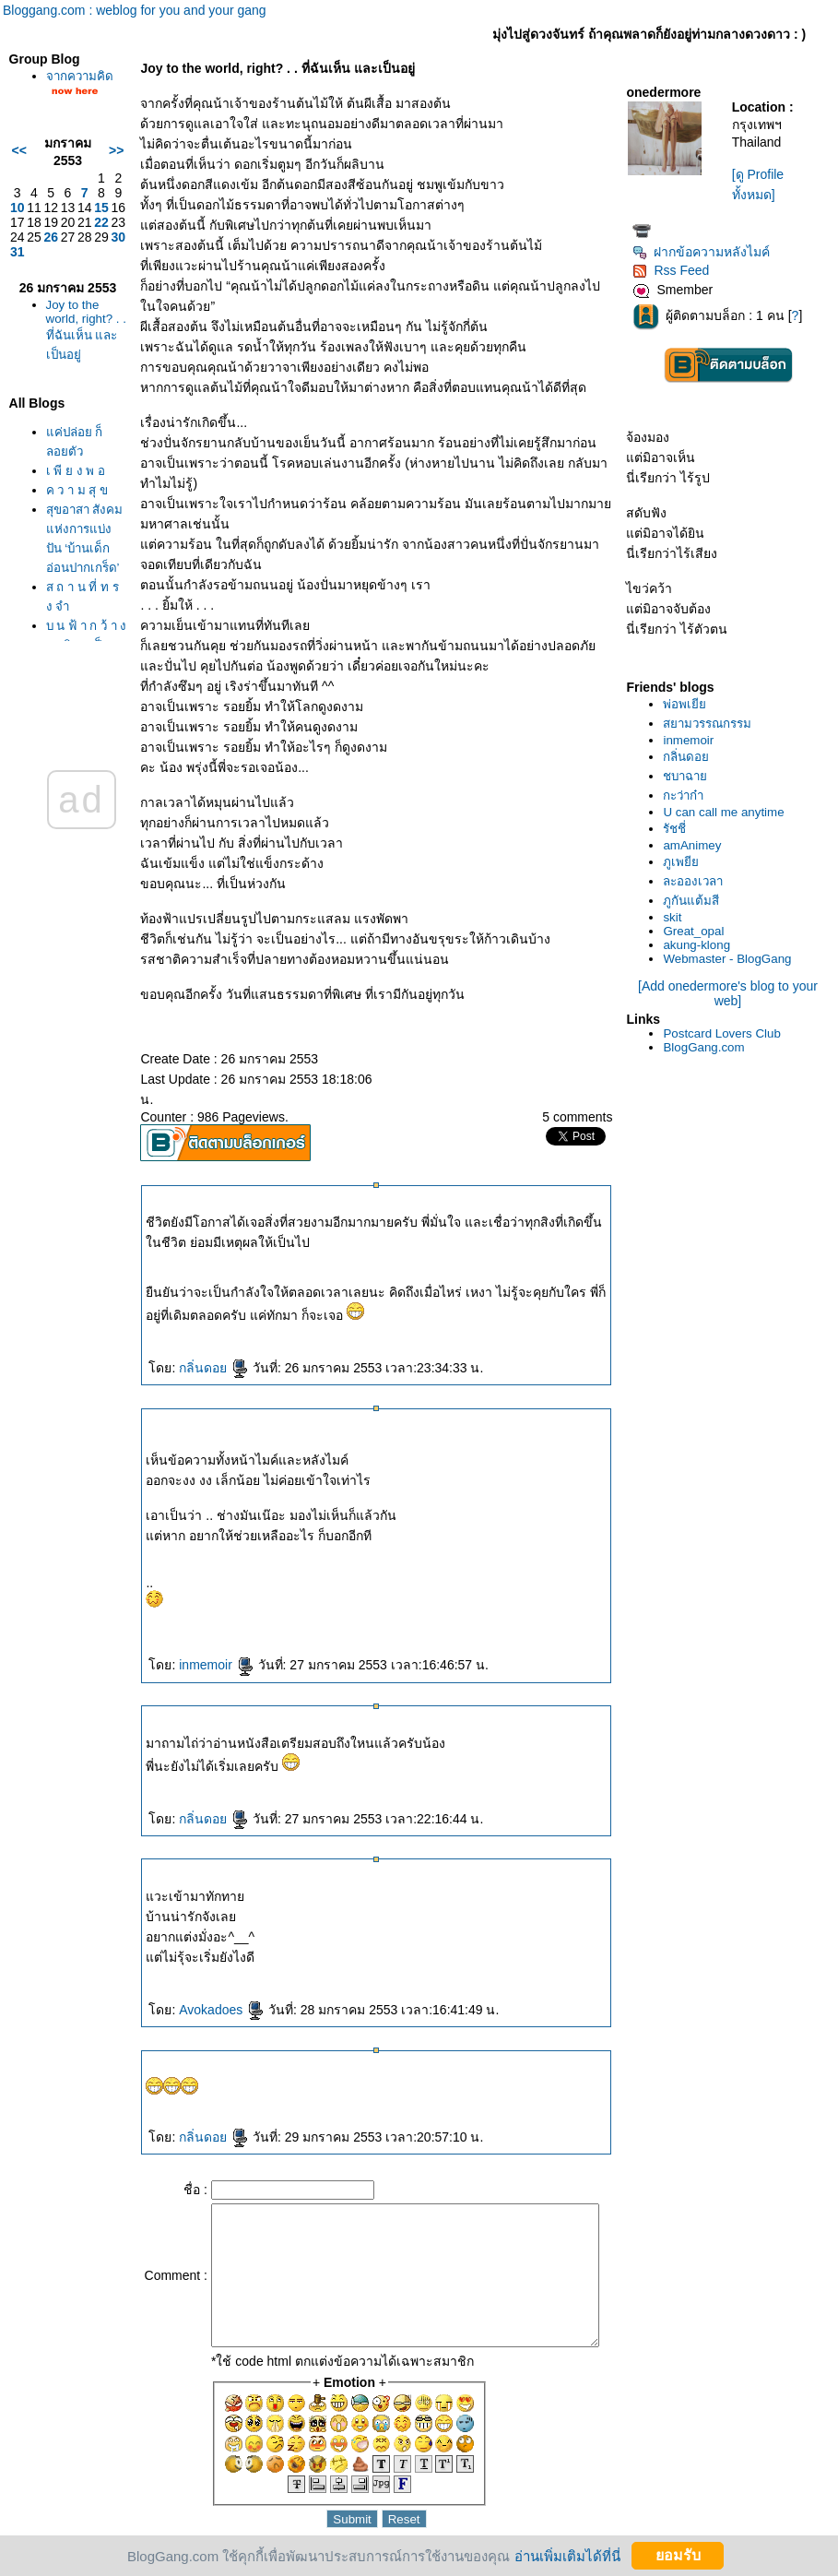 This screenshot has height=2576, width=838. I want to click on Rss Feed, so click(675, 270).